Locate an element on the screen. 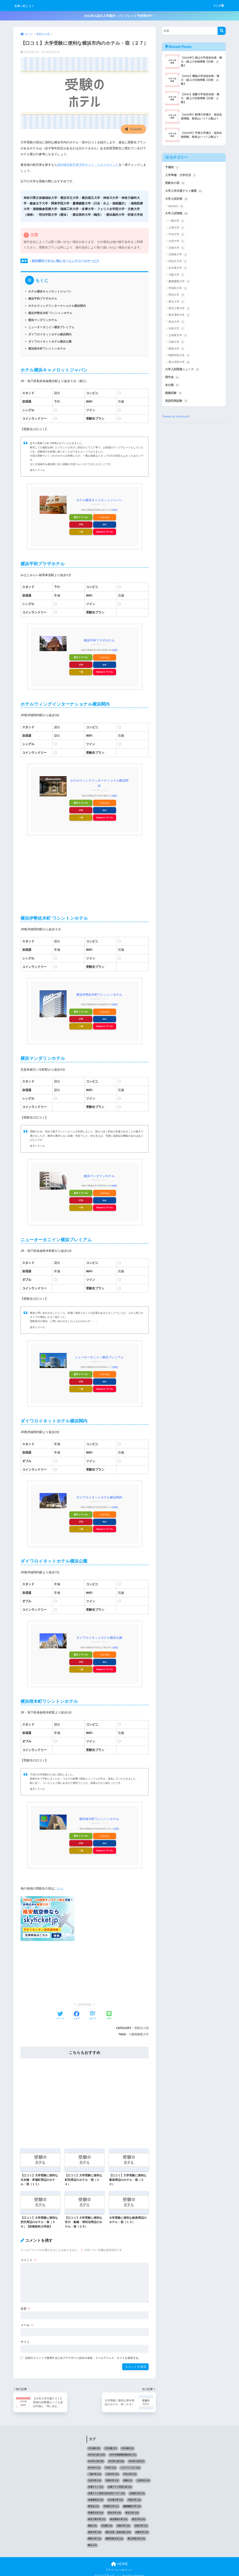 This screenshot has width=239, height=2576. 京都大学 [京都大学 (12個の項目)] is located at coordinates (112, 2477).